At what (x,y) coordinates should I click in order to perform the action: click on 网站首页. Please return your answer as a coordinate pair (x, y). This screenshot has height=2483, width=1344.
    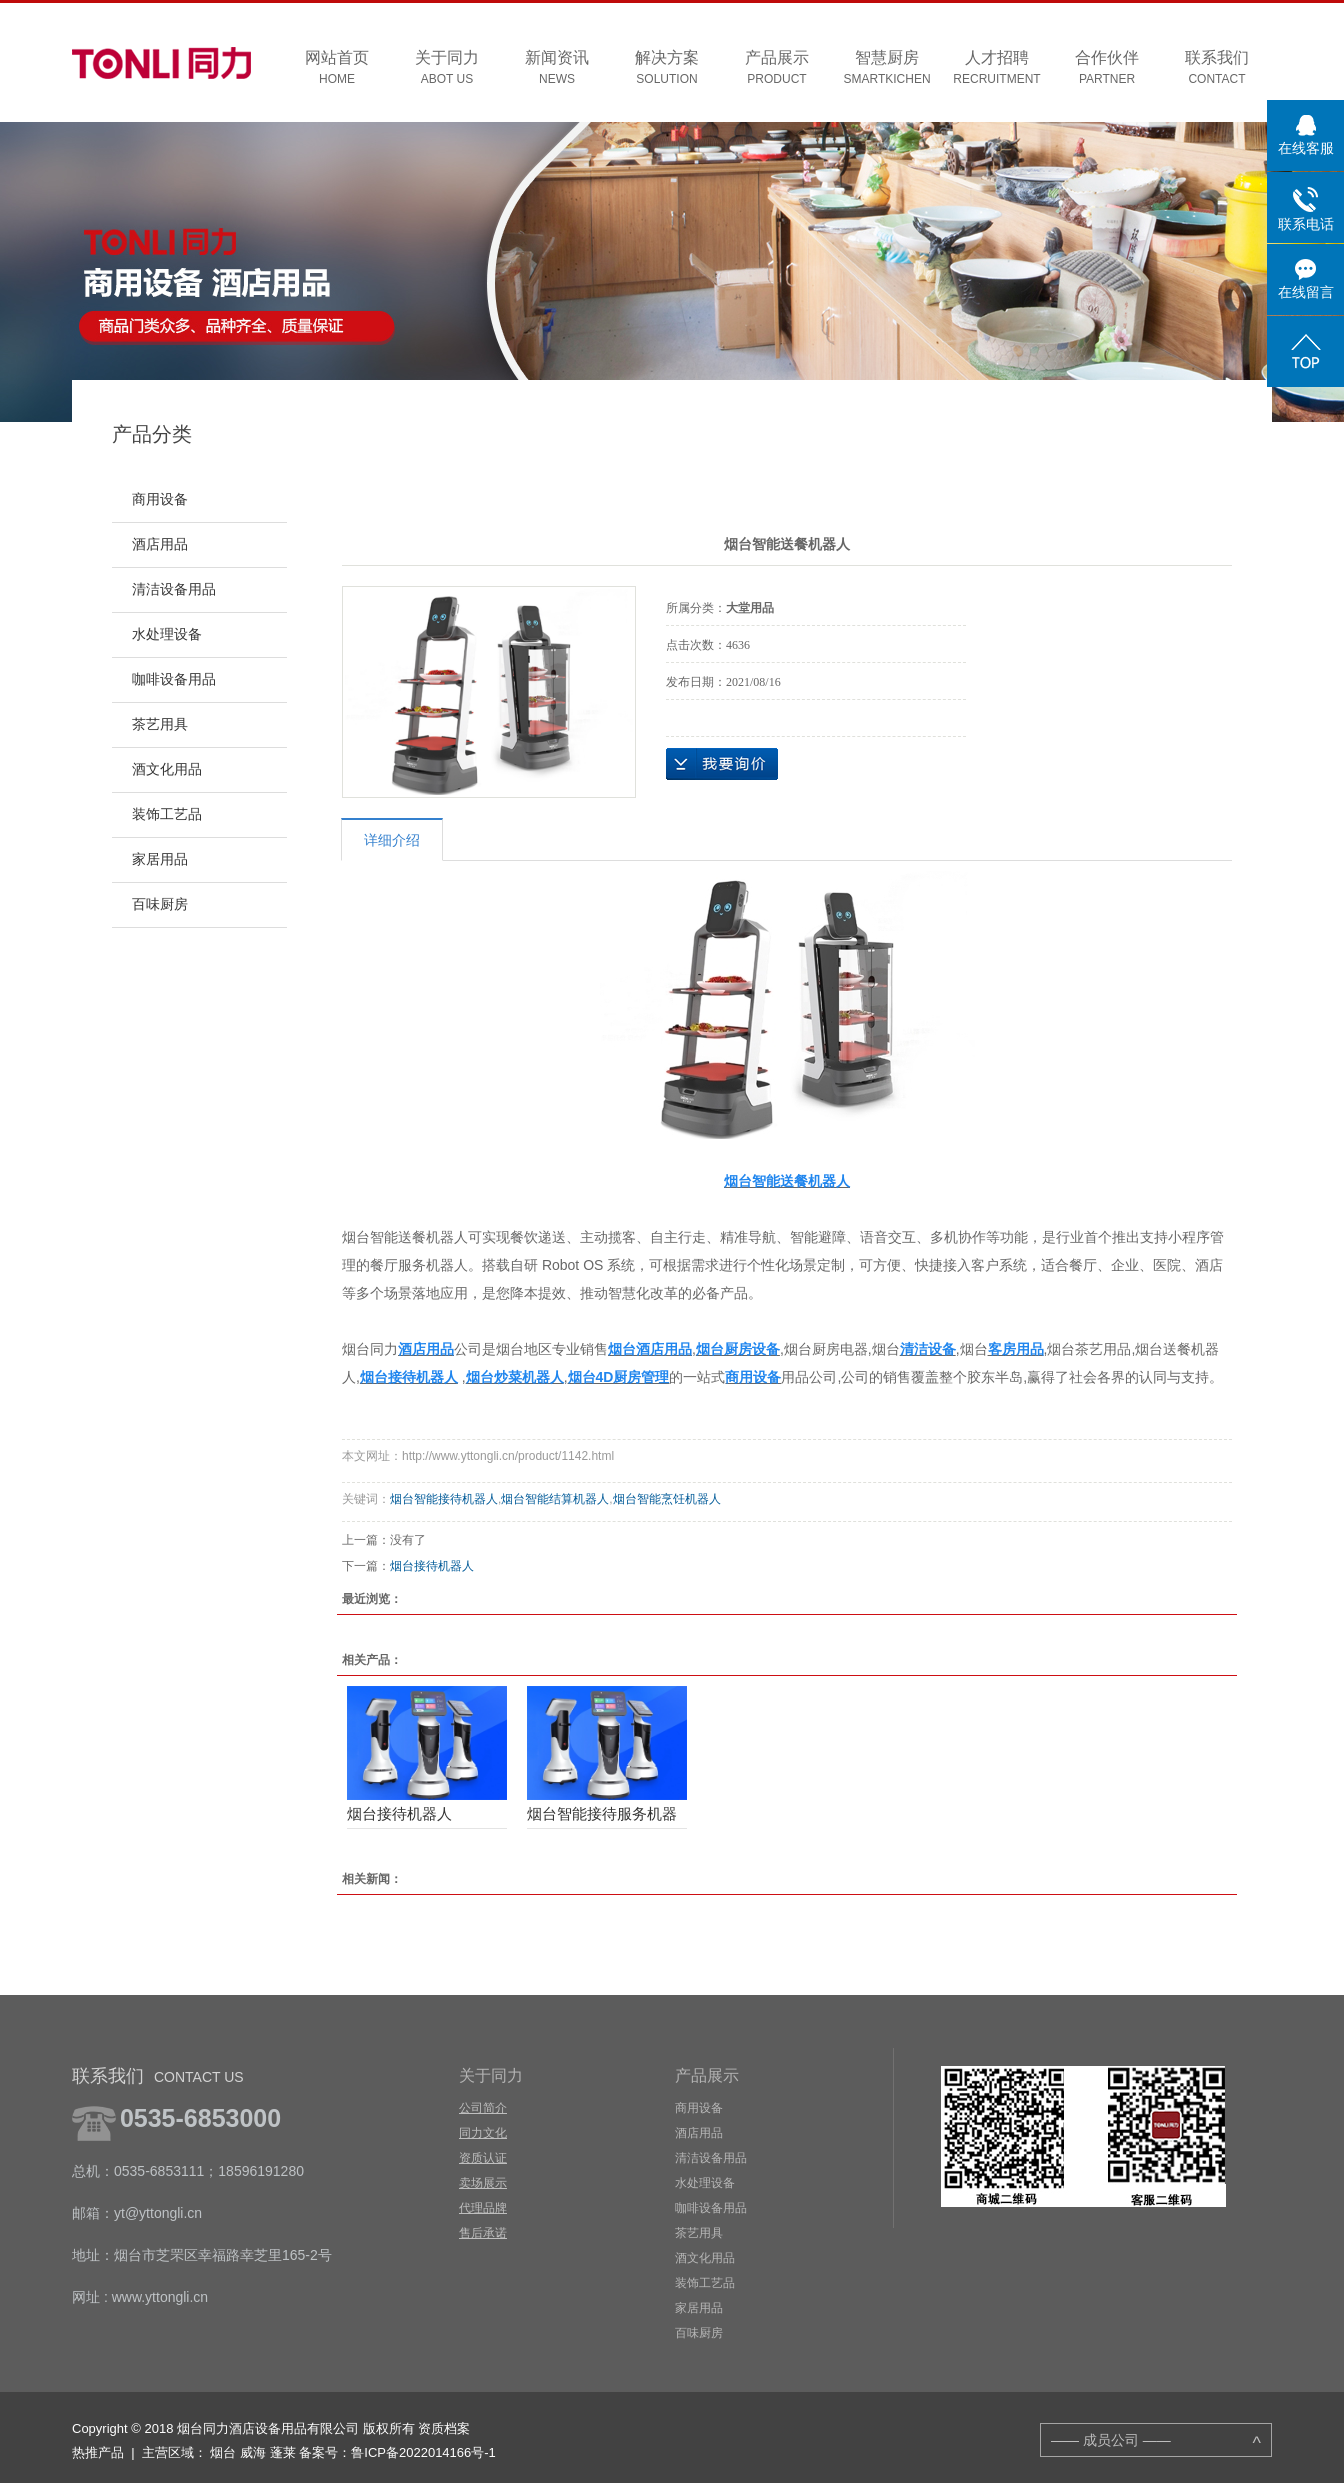
    Looking at the image, I should click on (337, 68).